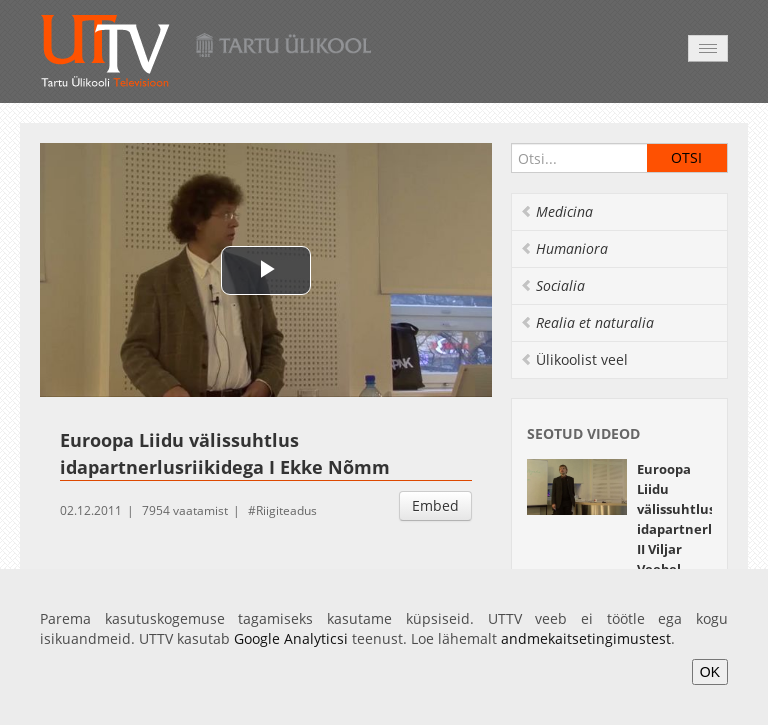 The image size is (768, 725). What do you see at coordinates (556, 211) in the screenshot?
I see `Medicina` at bounding box center [556, 211].